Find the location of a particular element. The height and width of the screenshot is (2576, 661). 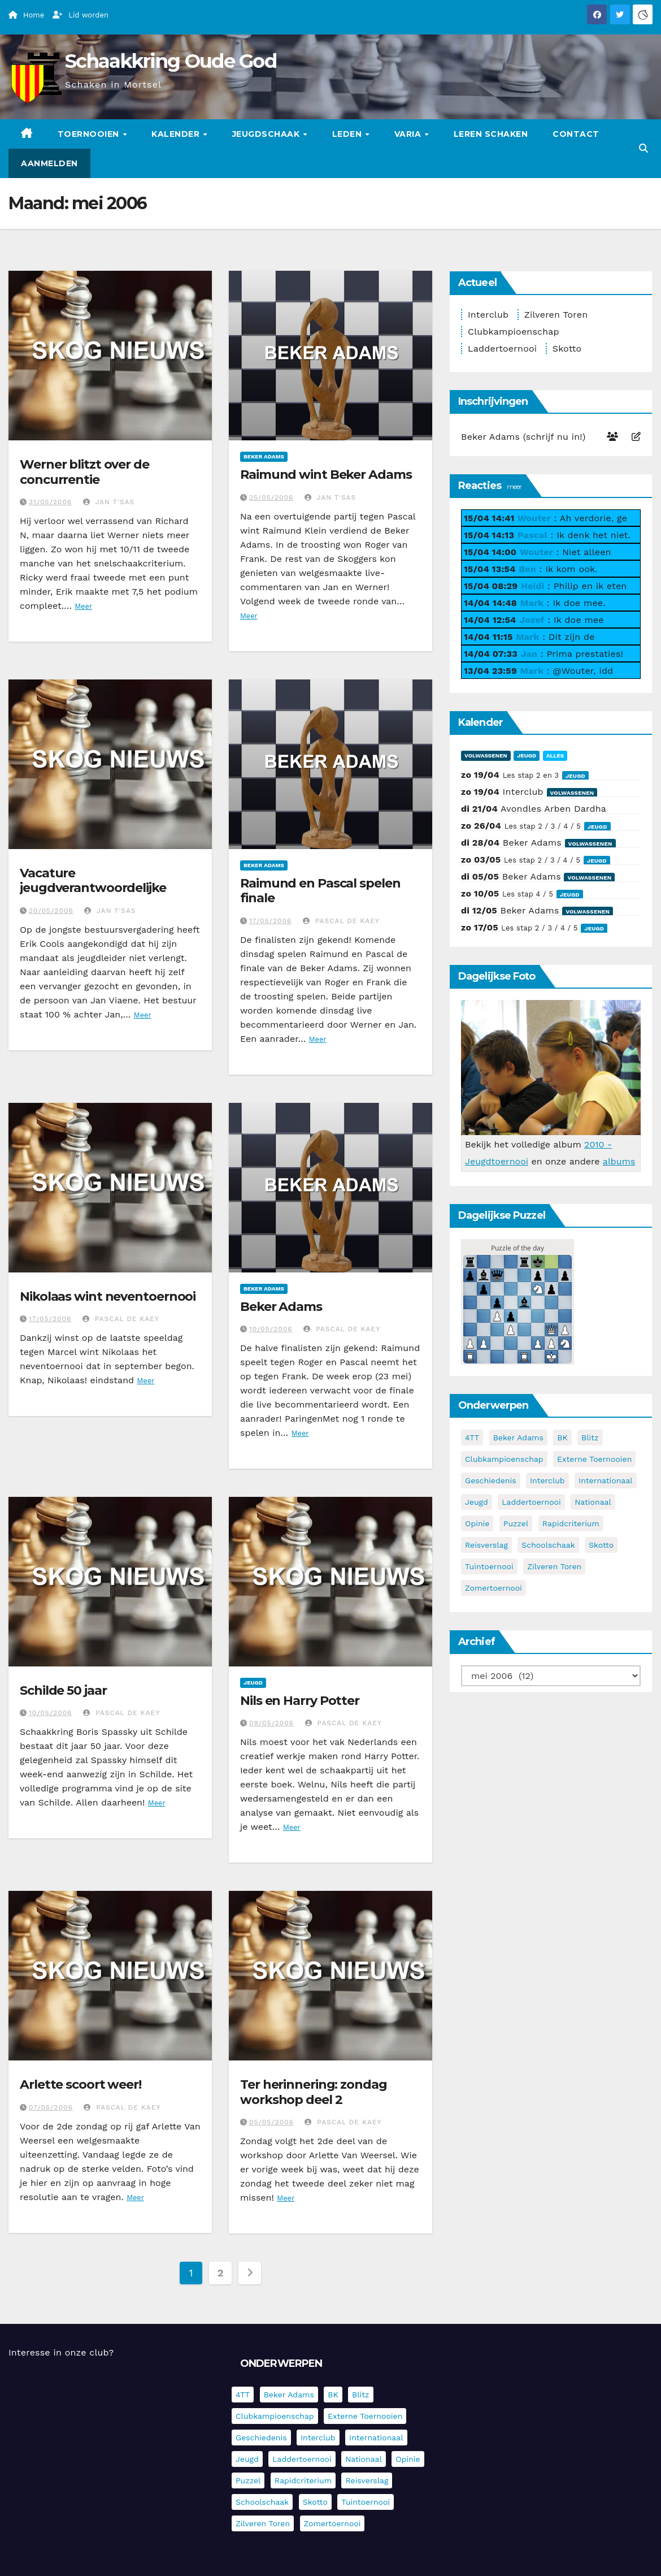

Reisverslag [Reisverslag (45 items)] is located at coordinates (486, 1544).